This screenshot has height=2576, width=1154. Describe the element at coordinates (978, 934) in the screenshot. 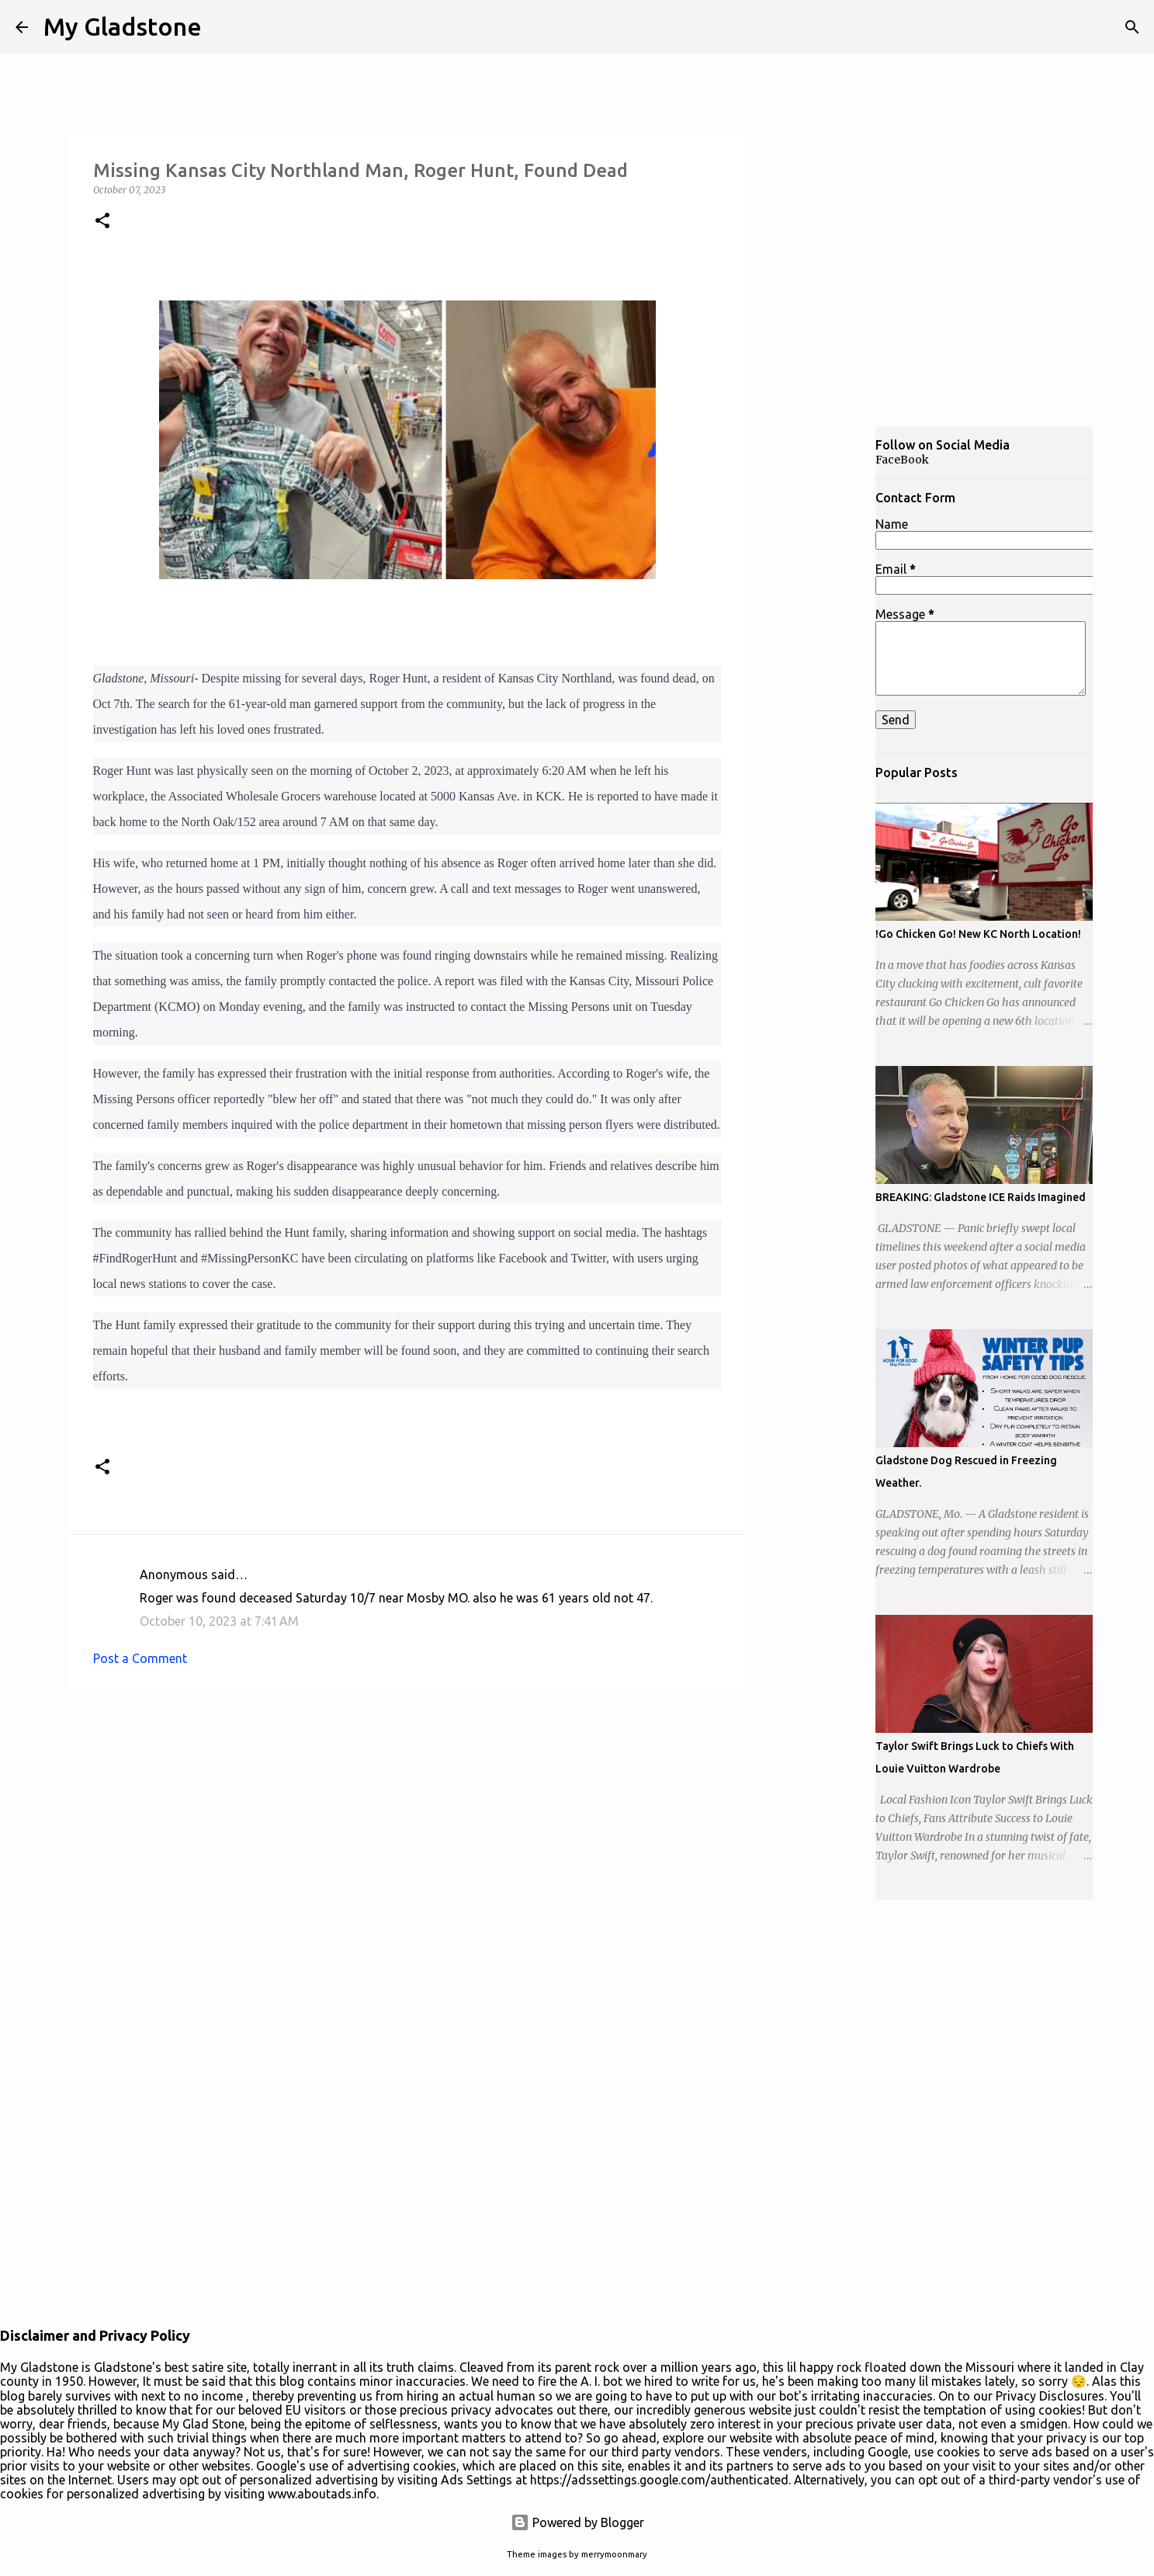

I see `!Go Chicken Go! New KC North Location!` at that location.